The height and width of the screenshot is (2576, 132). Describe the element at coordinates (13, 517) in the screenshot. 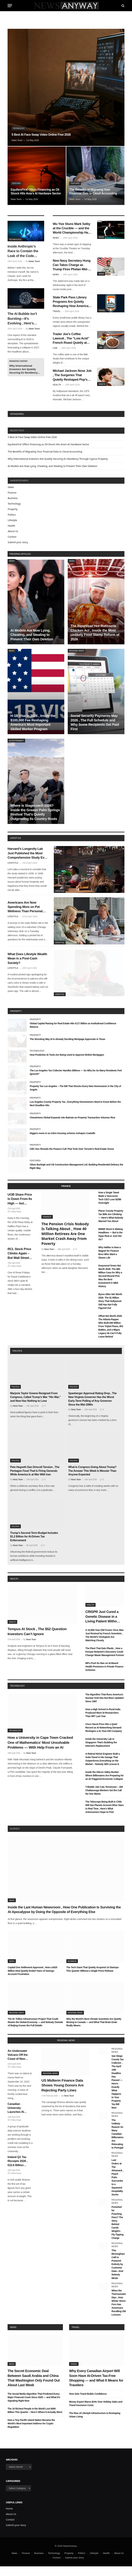

I see `Property` at that location.